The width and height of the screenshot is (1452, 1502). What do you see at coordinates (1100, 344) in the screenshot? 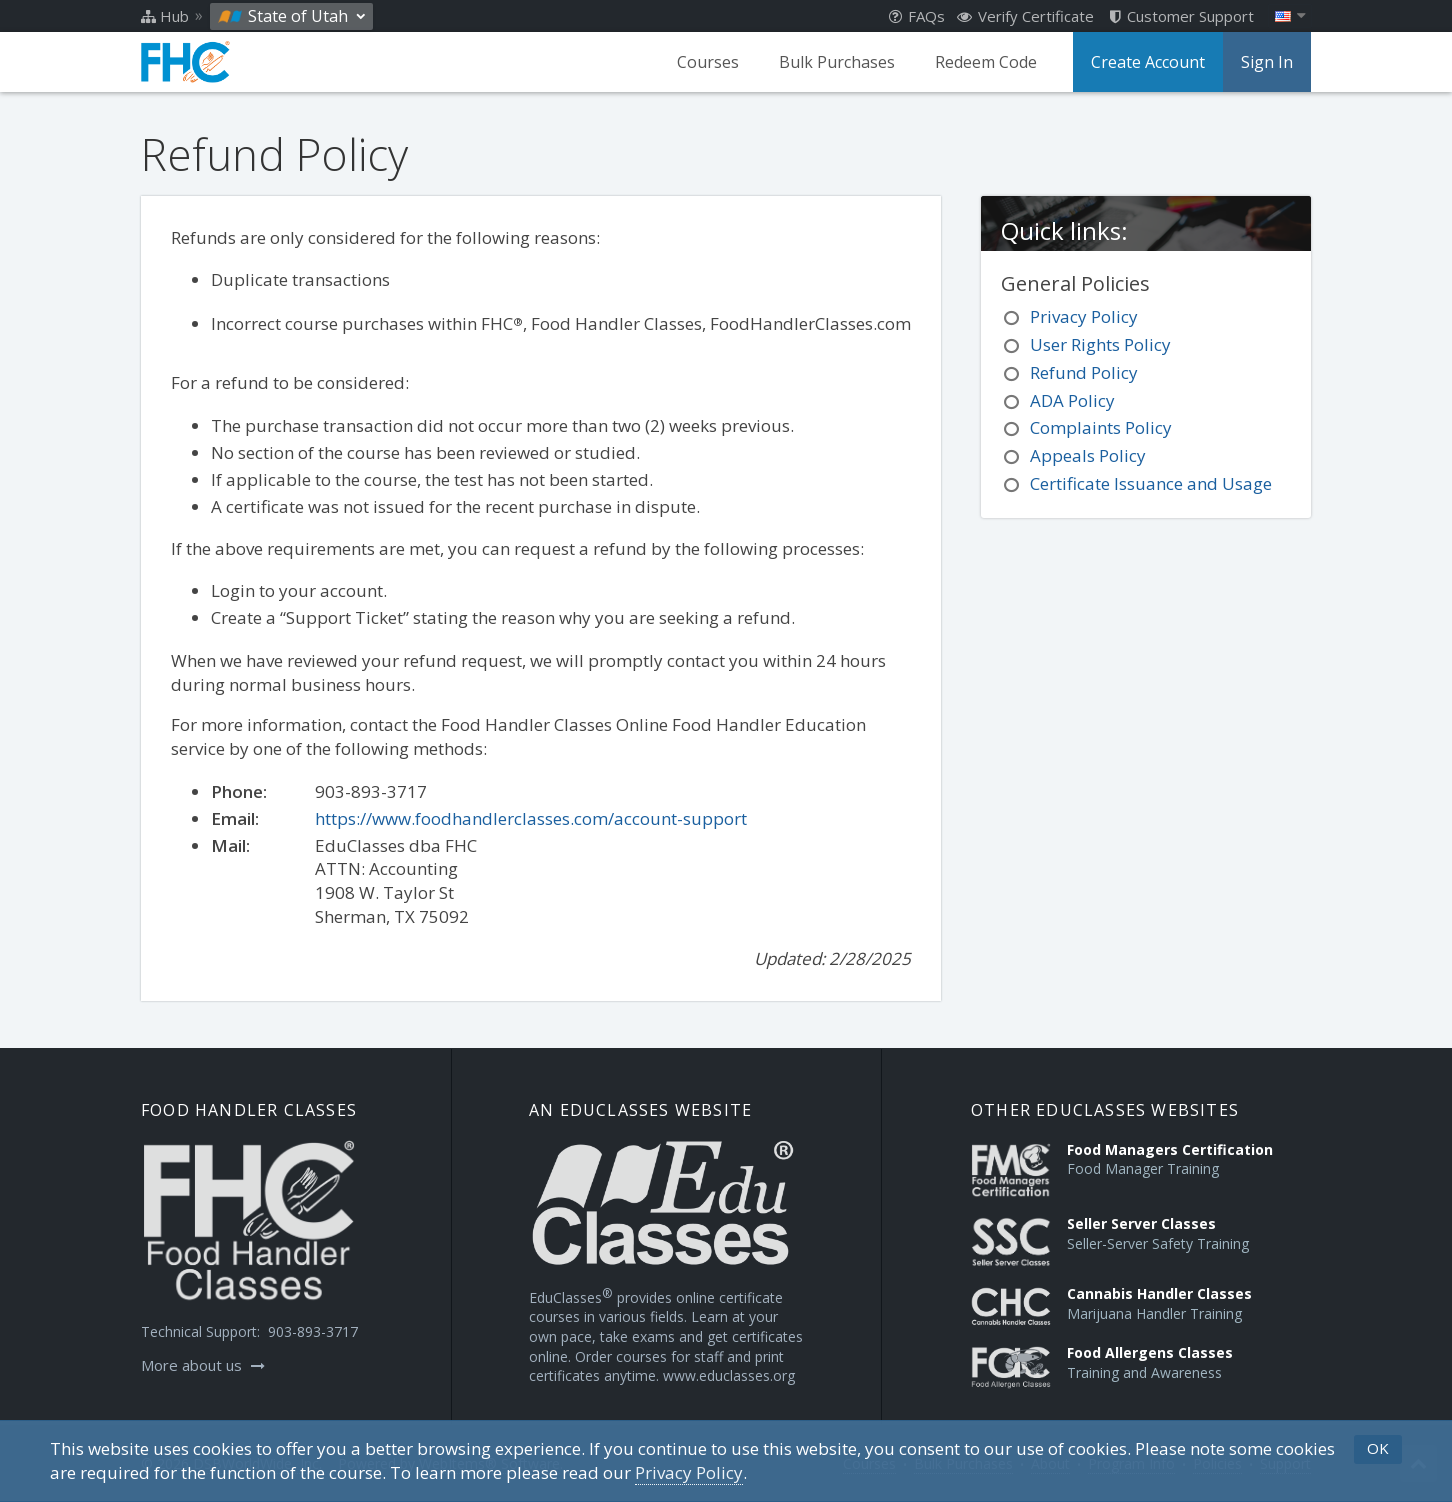
I see `User Rights Policy` at bounding box center [1100, 344].